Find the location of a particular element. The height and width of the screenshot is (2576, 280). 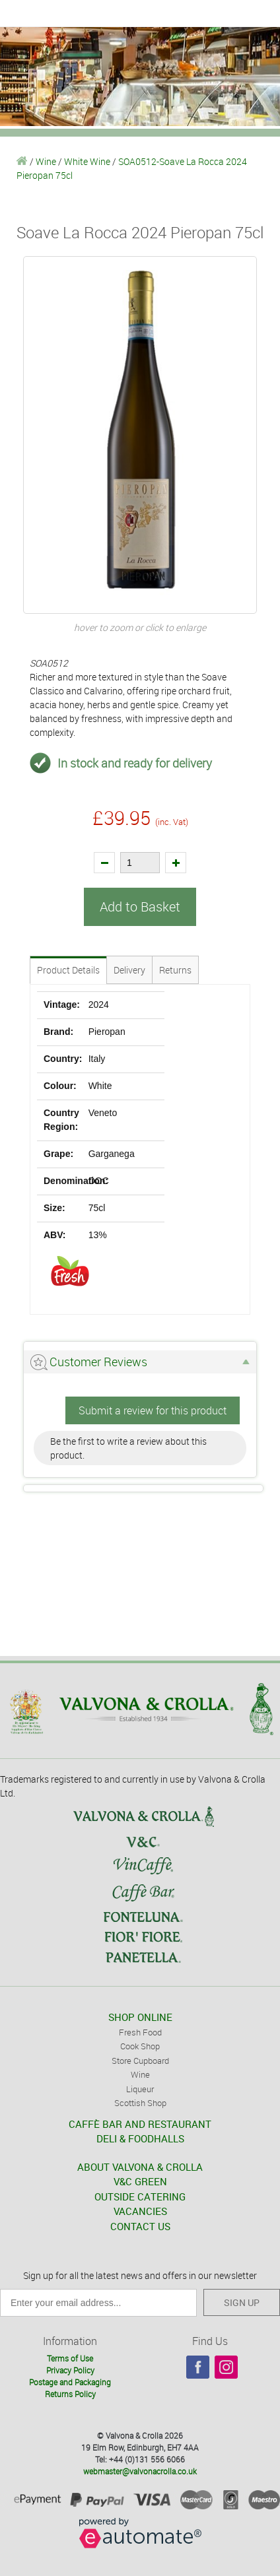

V&C GREEN is located at coordinates (140, 2181).